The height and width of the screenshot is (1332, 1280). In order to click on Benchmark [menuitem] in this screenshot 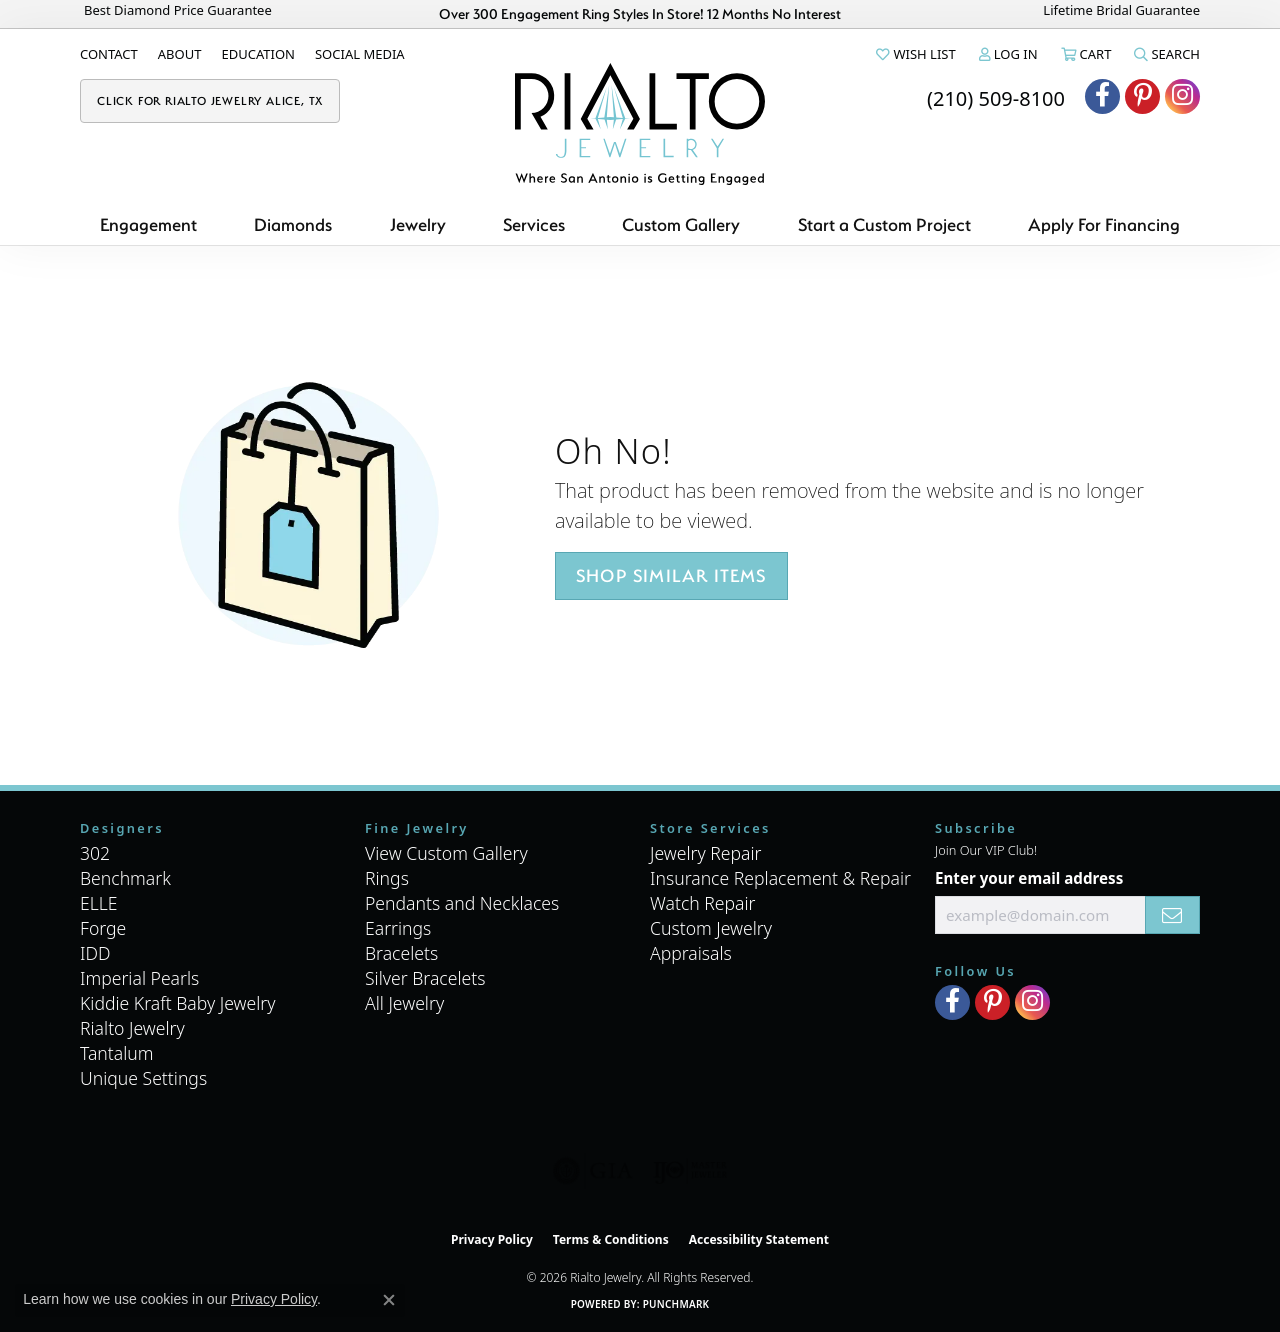, I will do `click(125, 878)`.